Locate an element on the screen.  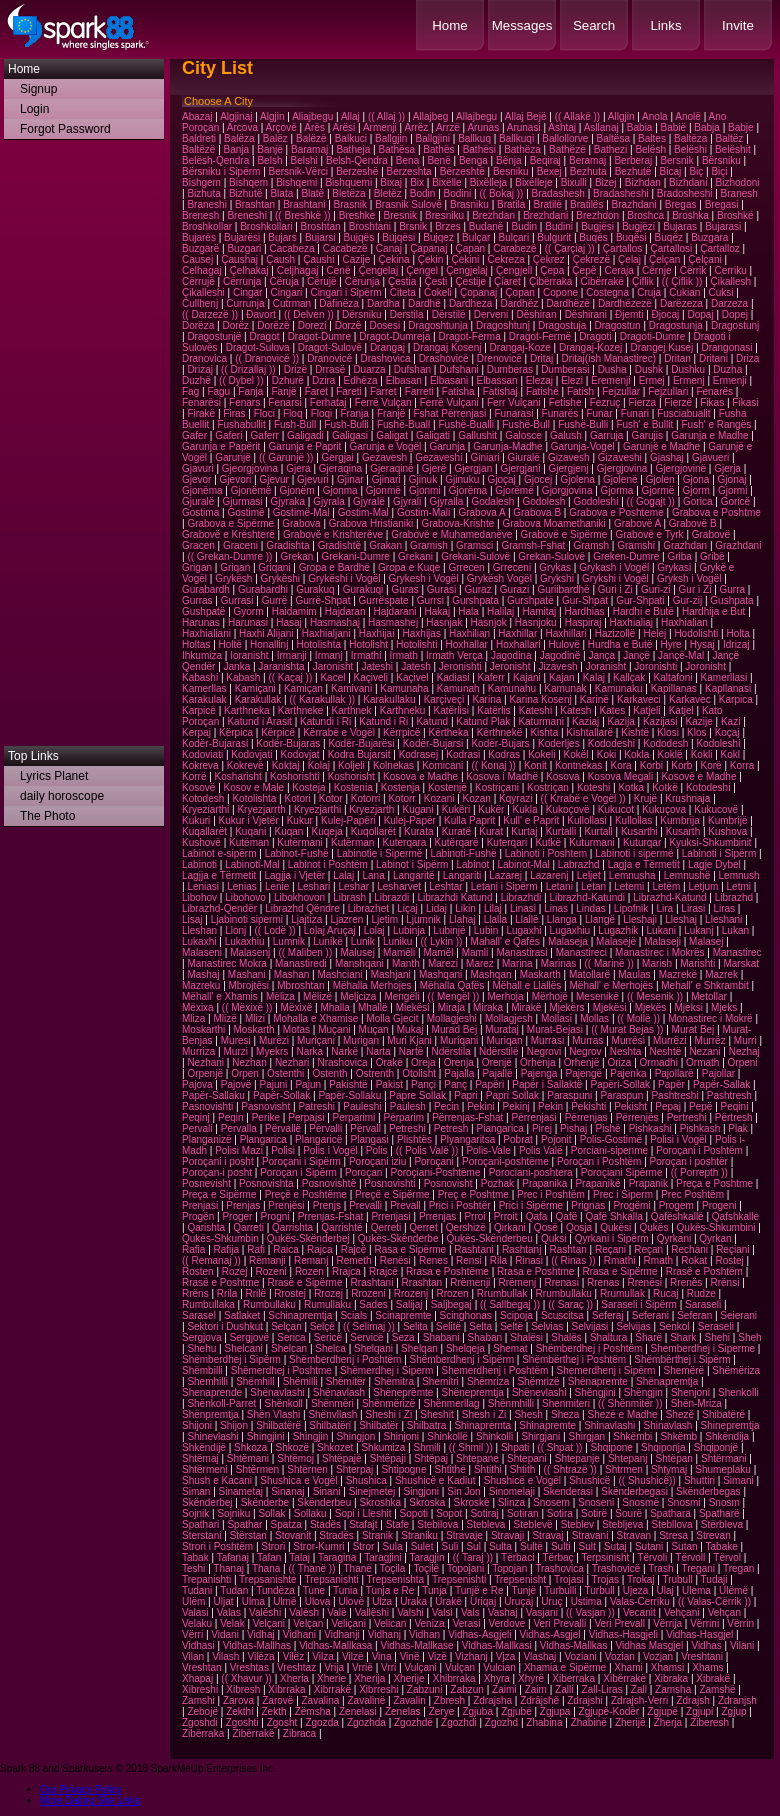
Miraja is located at coordinates (451, 1007).